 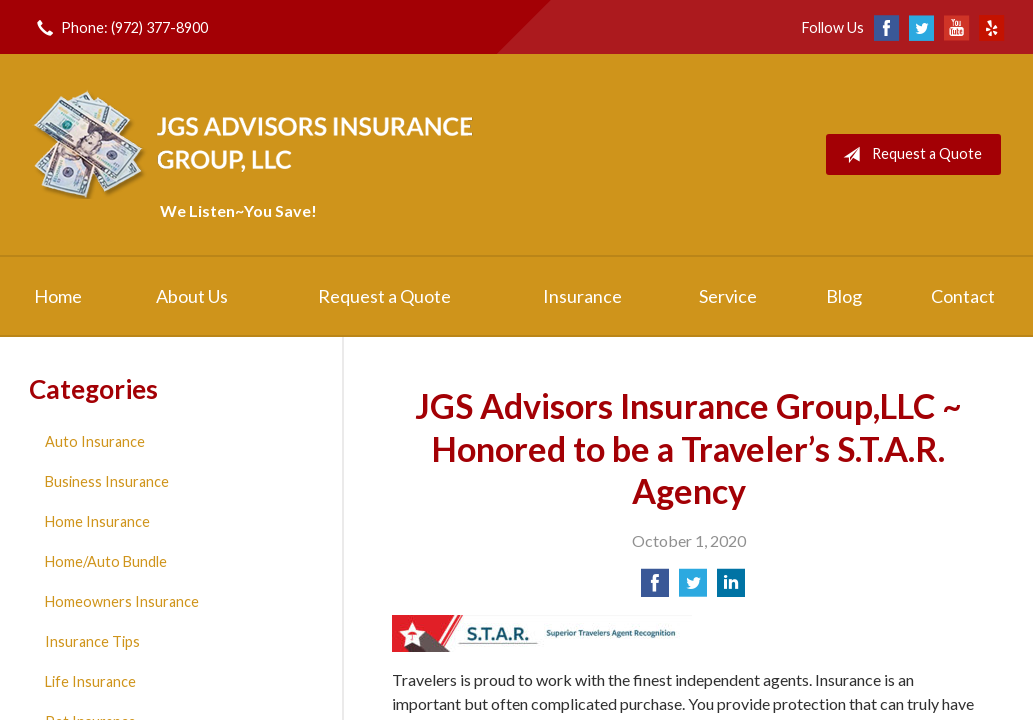 What do you see at coordinates (58, 296) in the screenshot?
I see `Home` at bounding box center [58, 296].